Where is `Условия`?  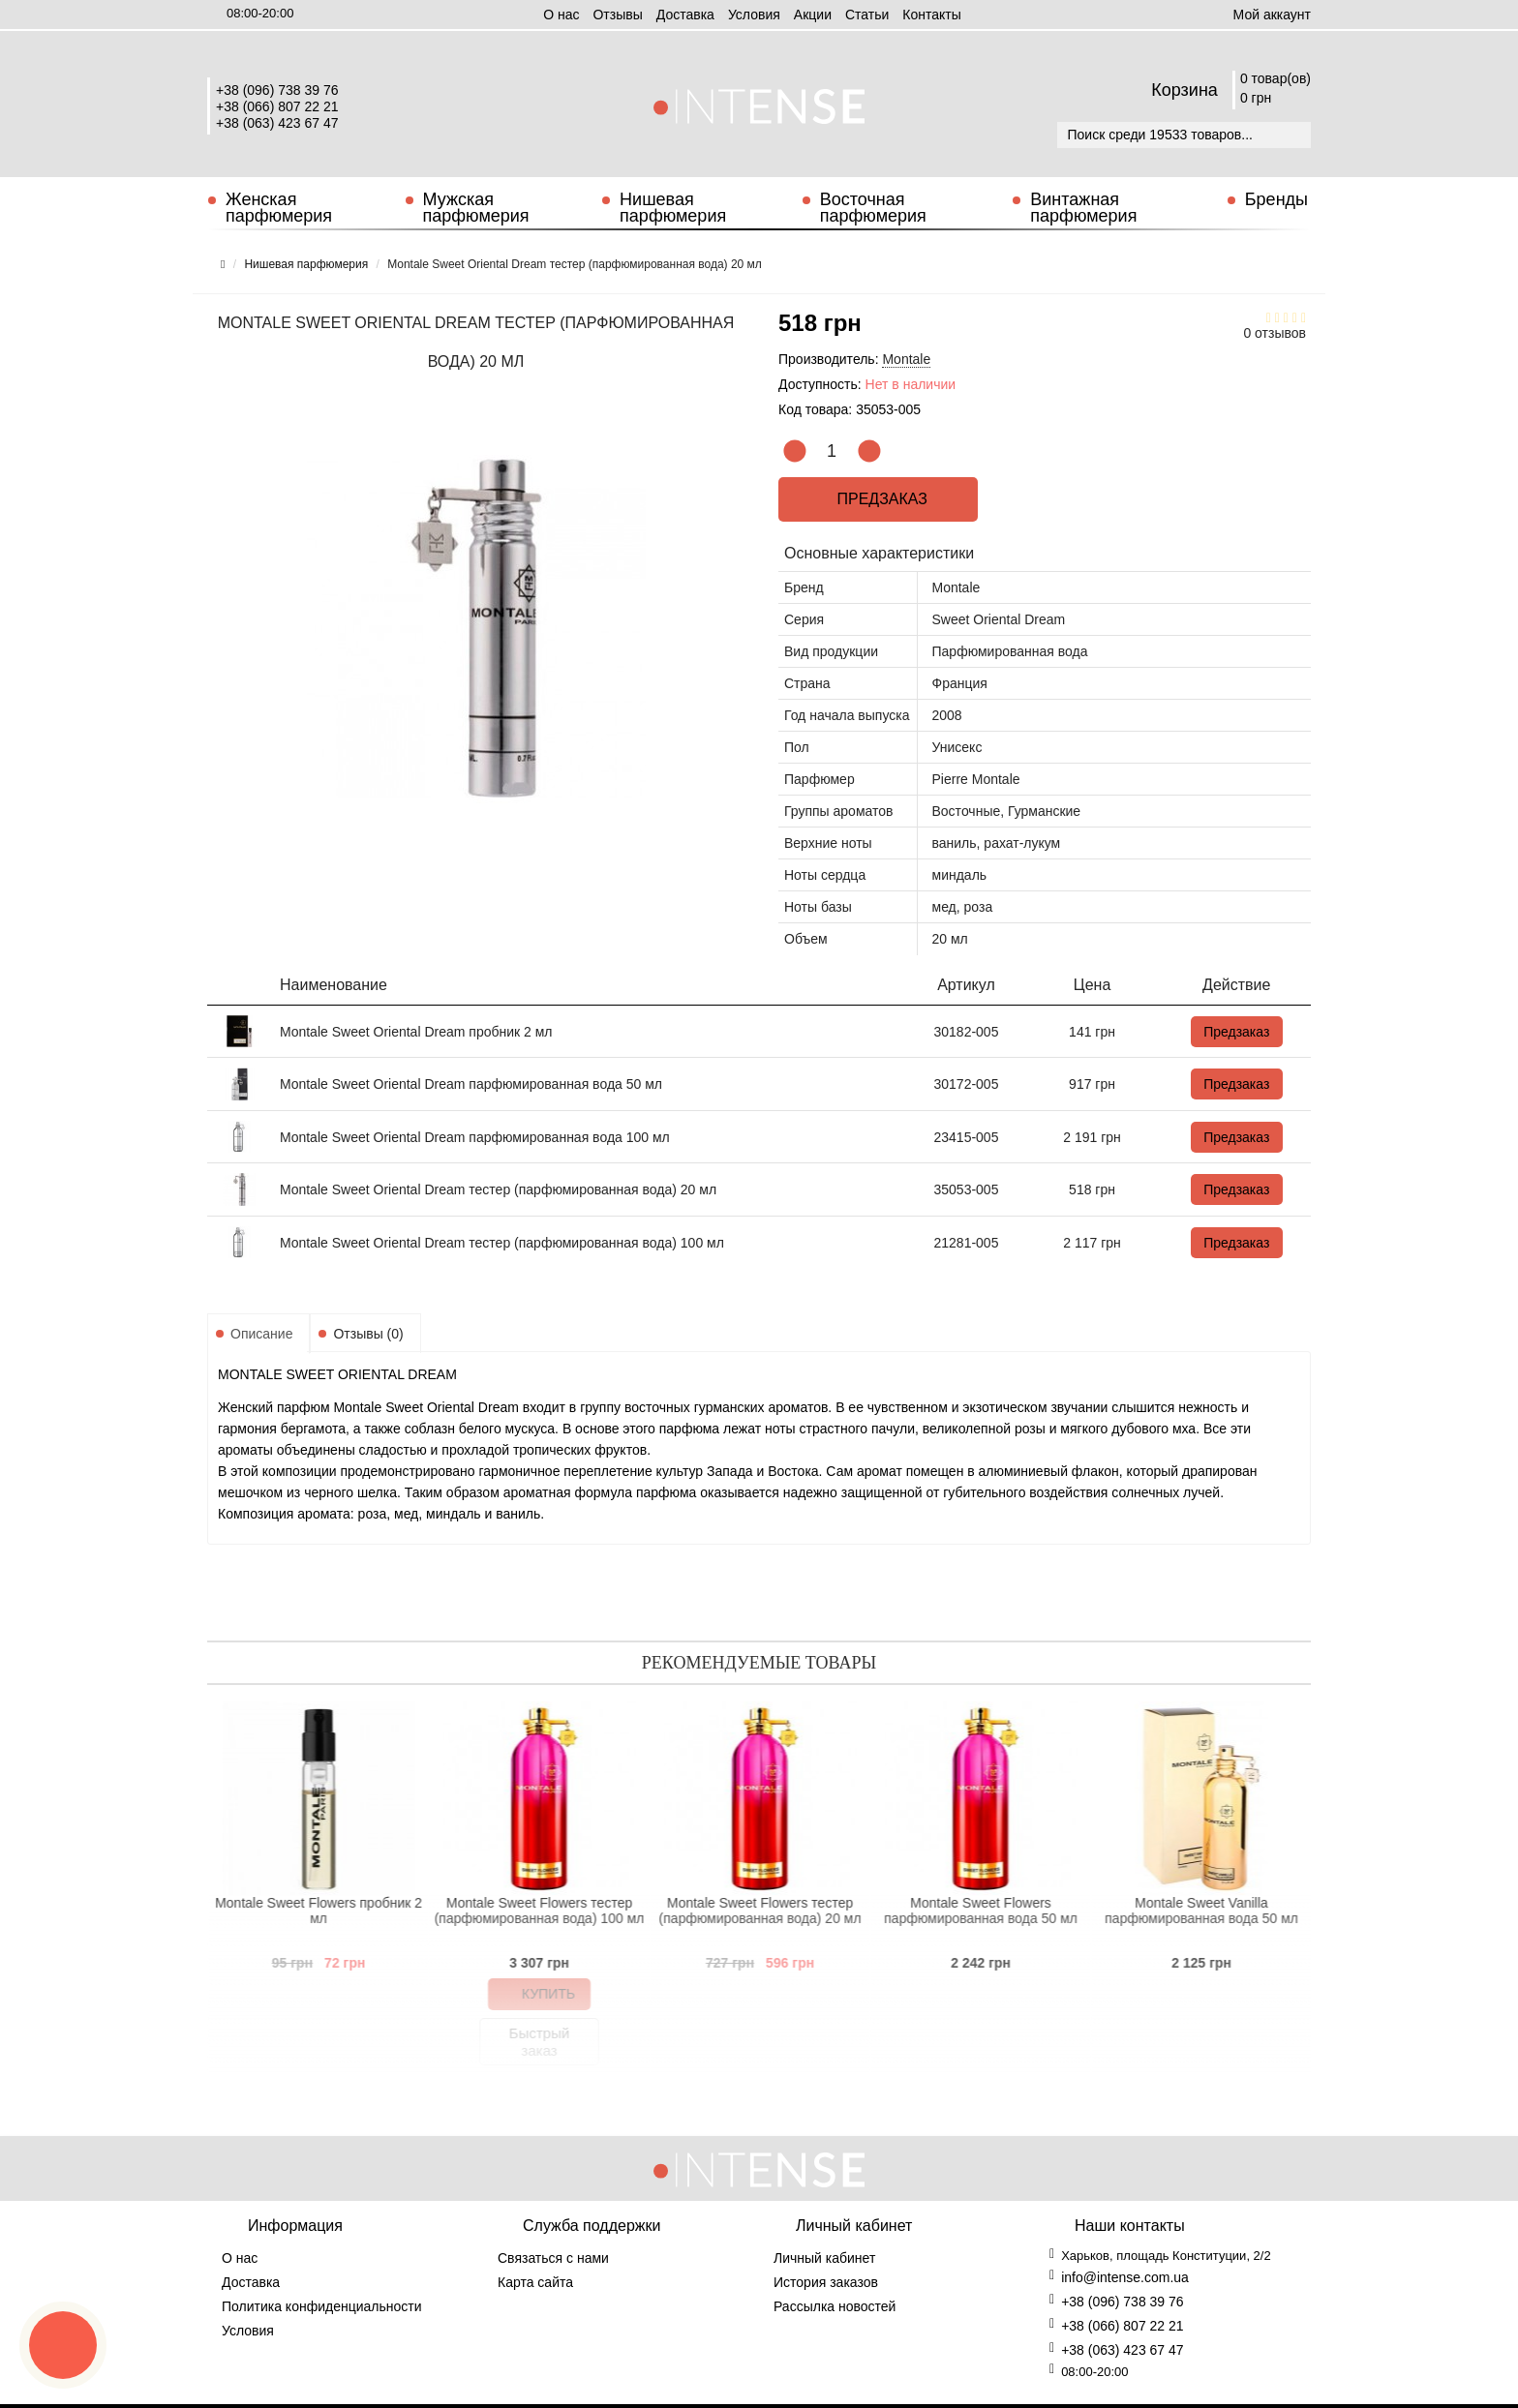
Условия is located at coordinates (754, 14).